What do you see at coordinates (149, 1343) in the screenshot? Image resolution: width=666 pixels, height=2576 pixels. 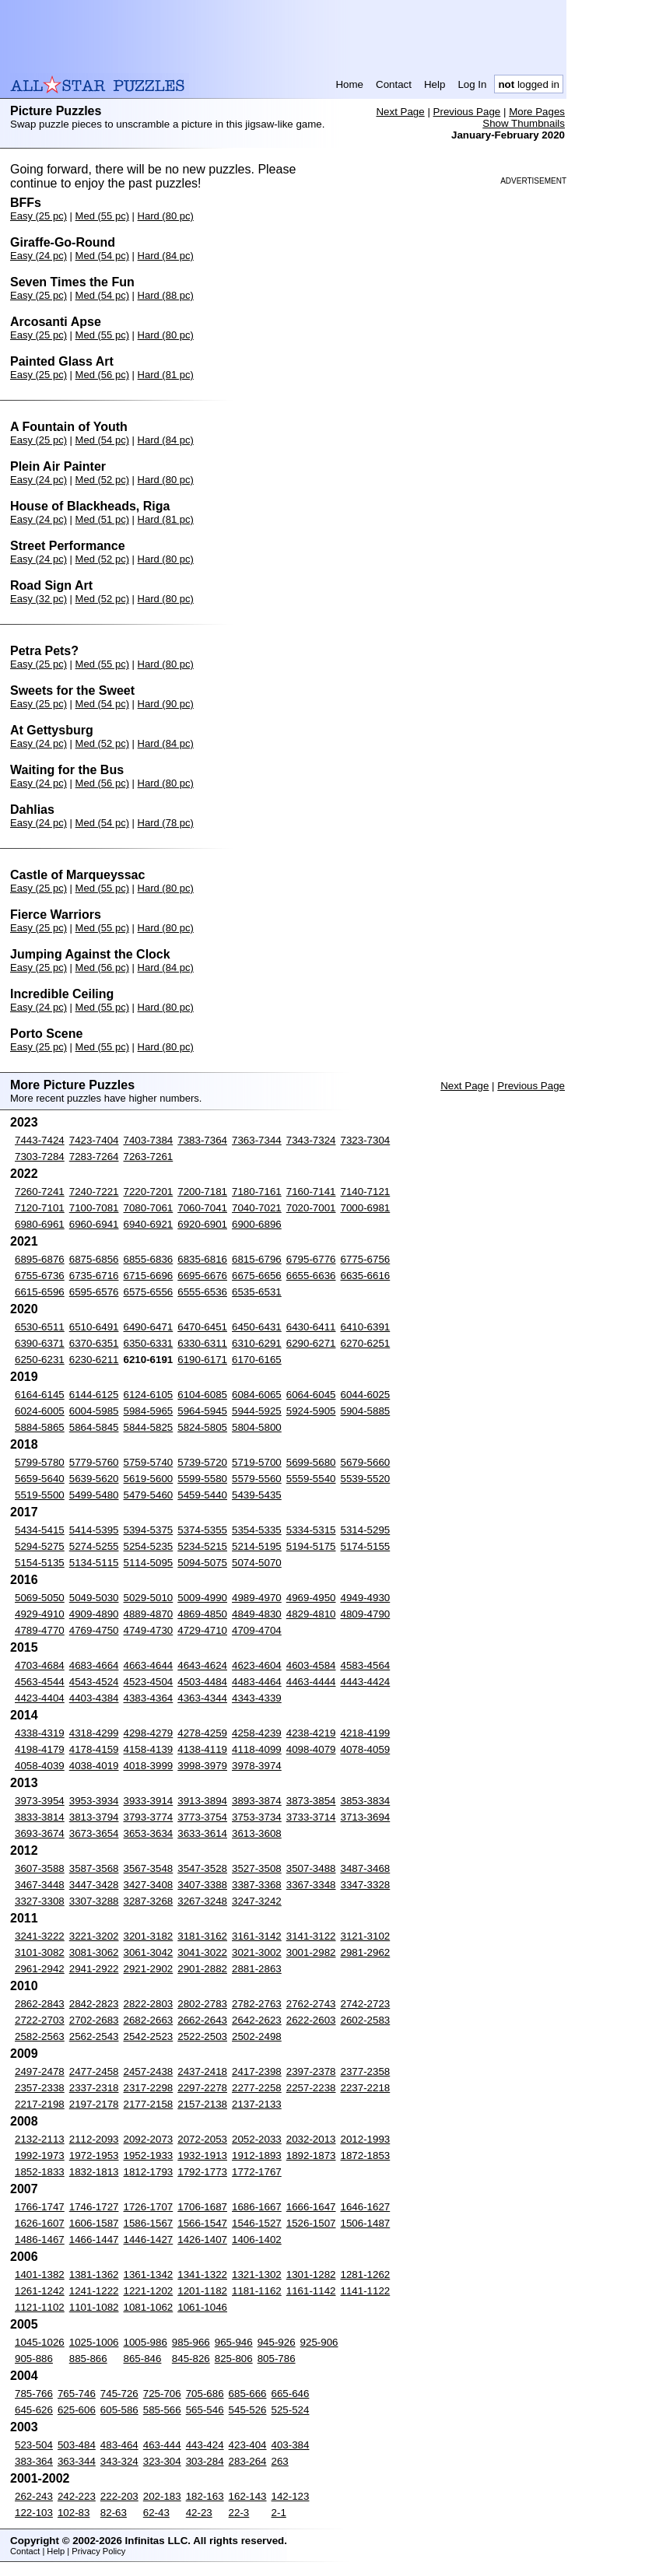 I see `6350-6331` at bounding box center [149, 1343].